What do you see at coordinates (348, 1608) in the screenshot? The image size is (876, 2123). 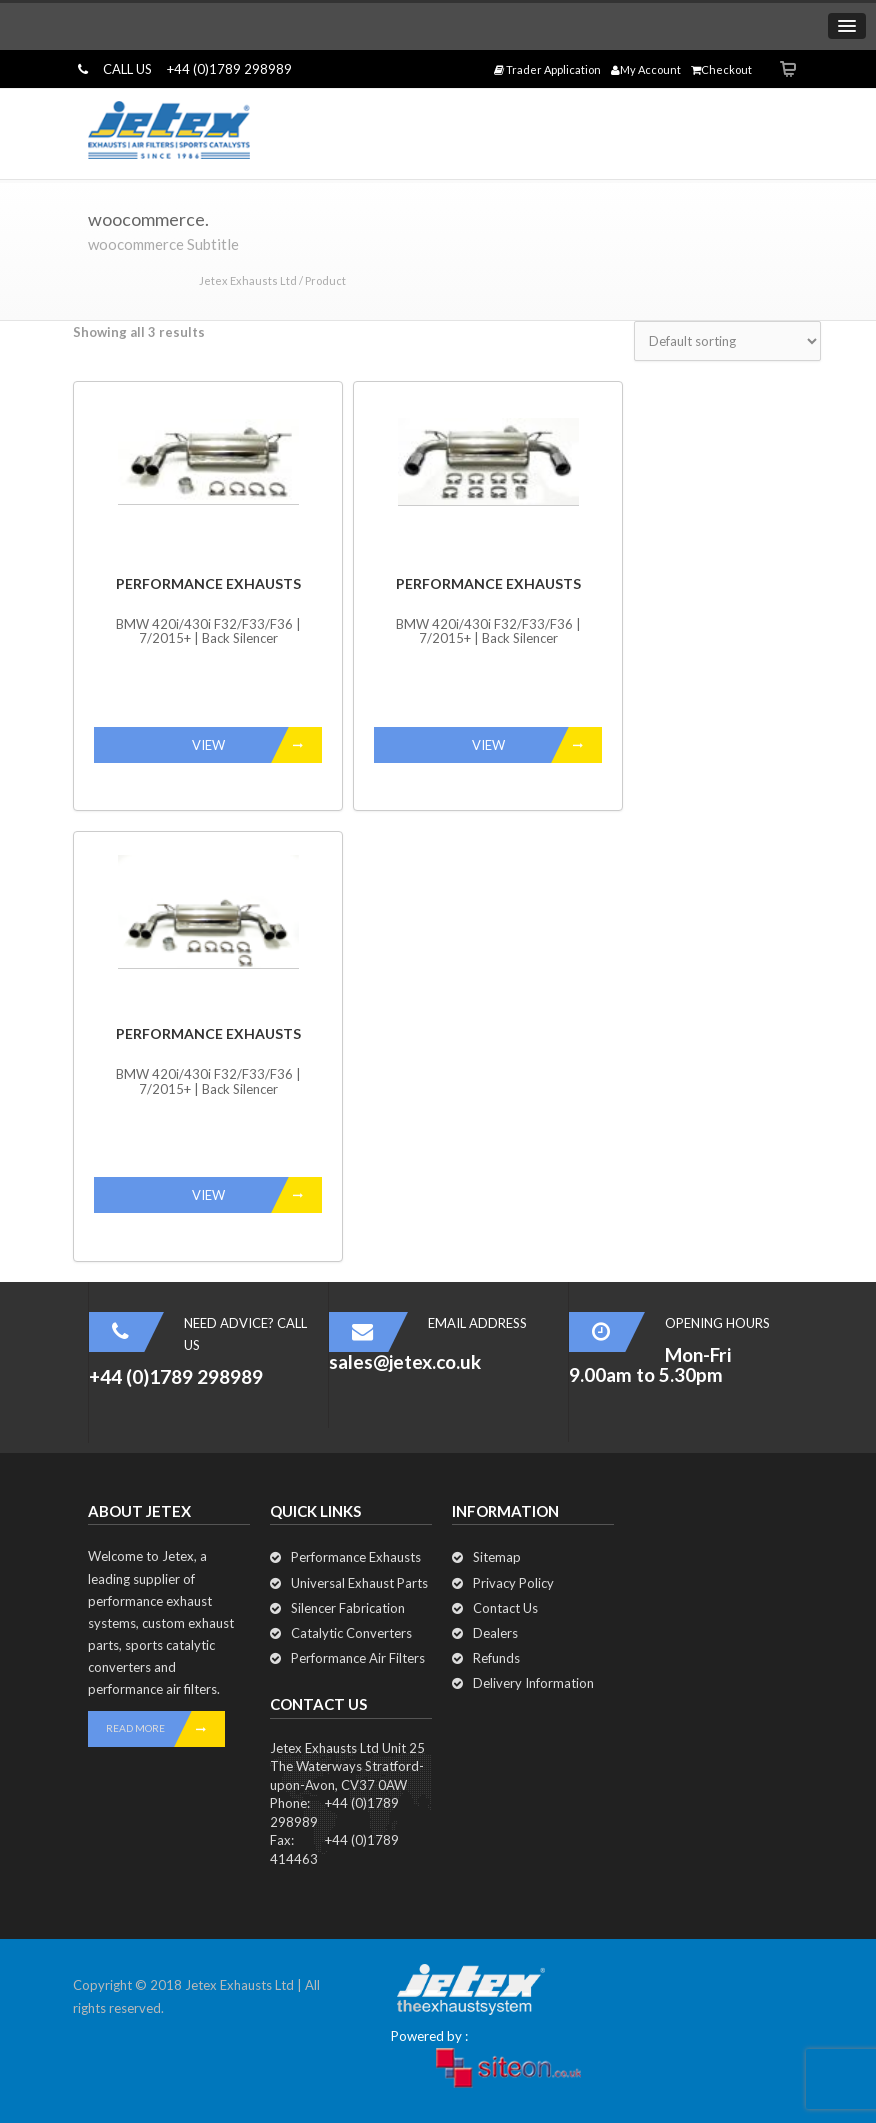 I see `Silencer Fabrication` at bounding box center [348, 1608].